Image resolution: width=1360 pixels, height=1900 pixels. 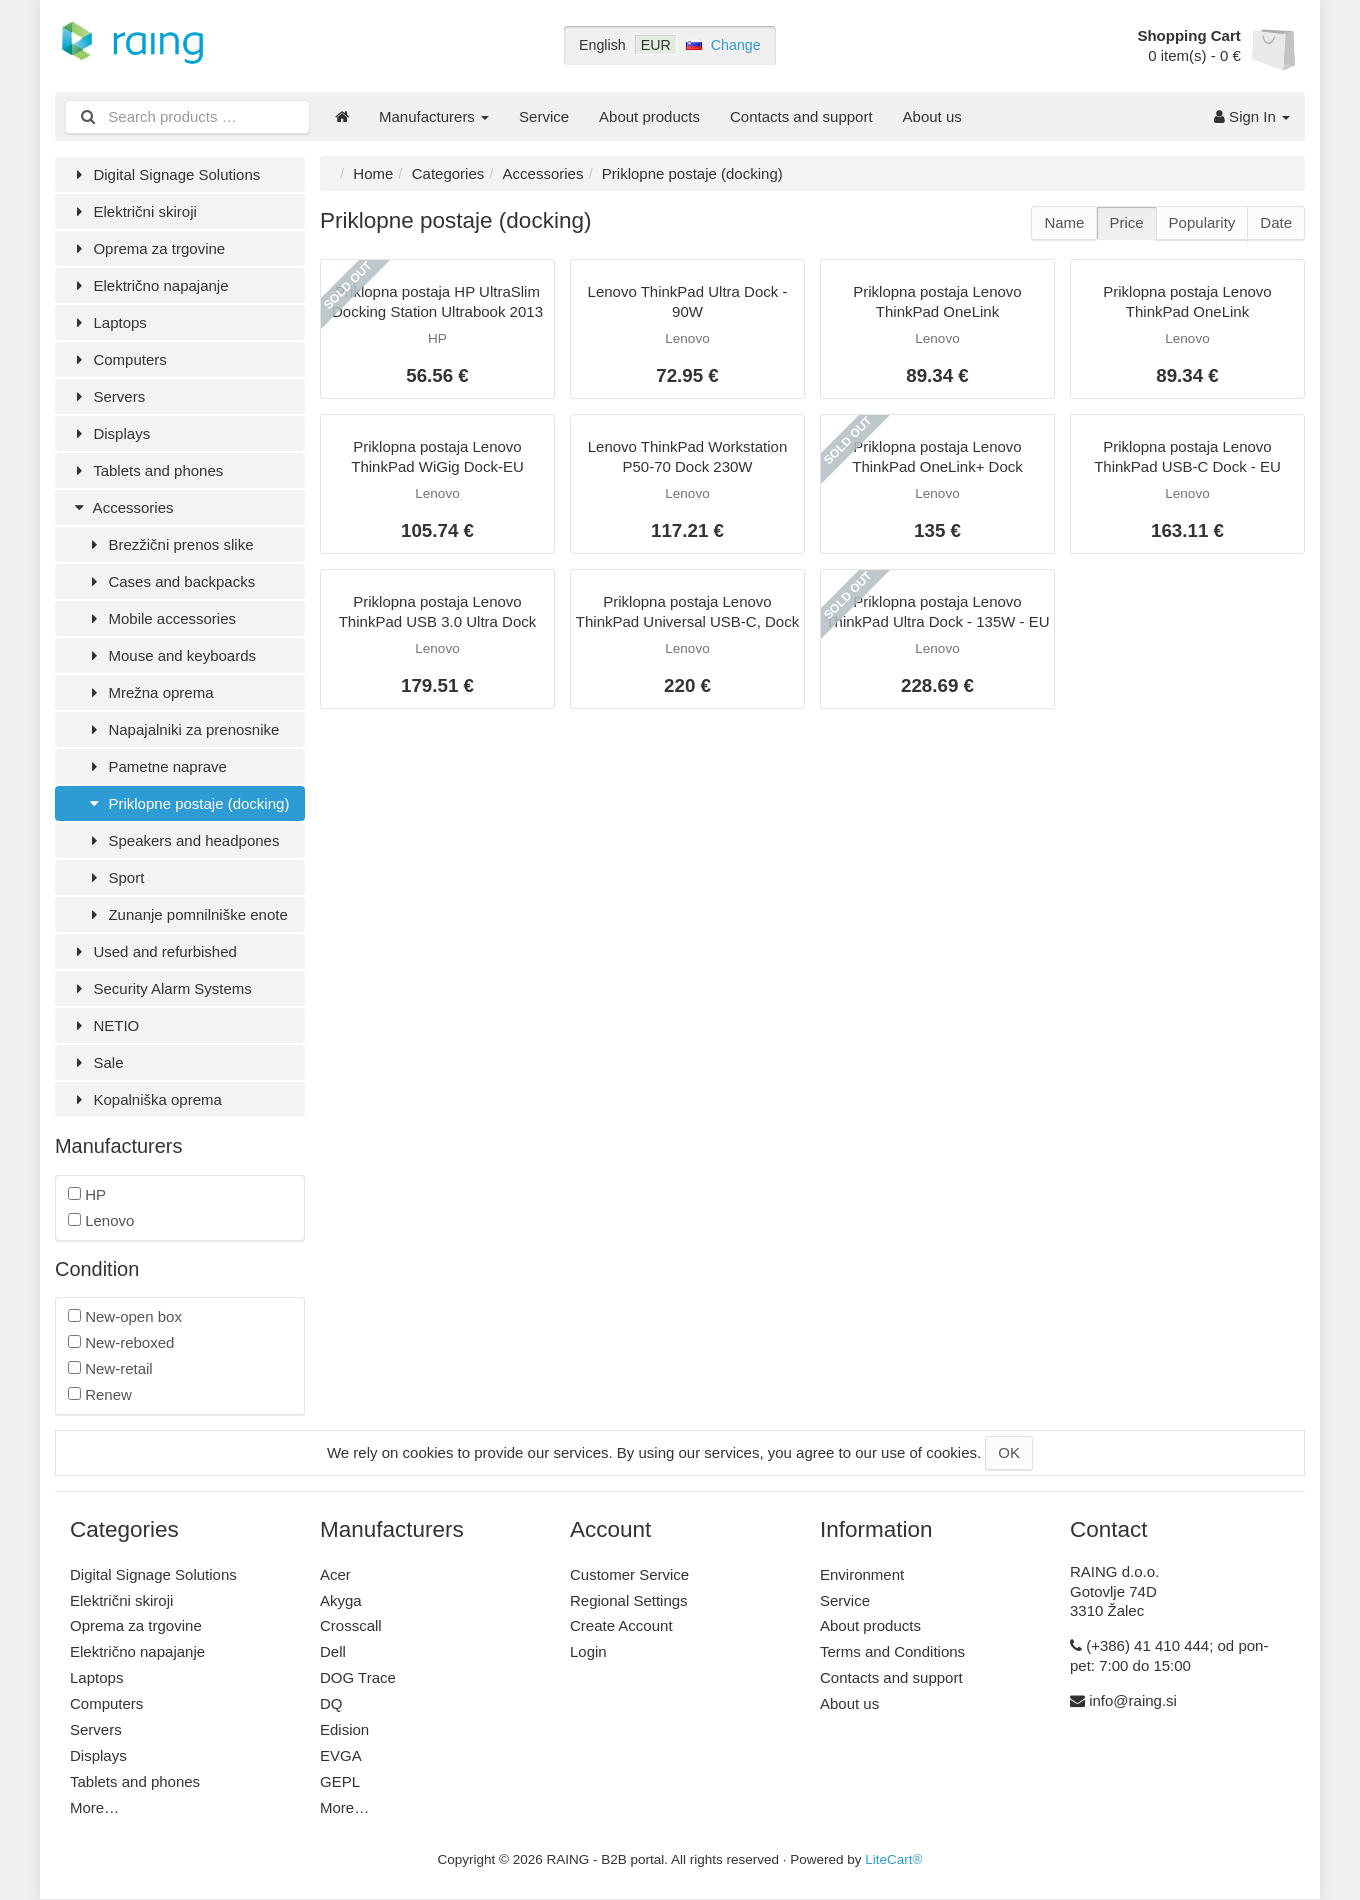 What do you see at coordinates (1252, 116) in the screenshot?
I see `Sign In` at bounding box center [1252, 116].